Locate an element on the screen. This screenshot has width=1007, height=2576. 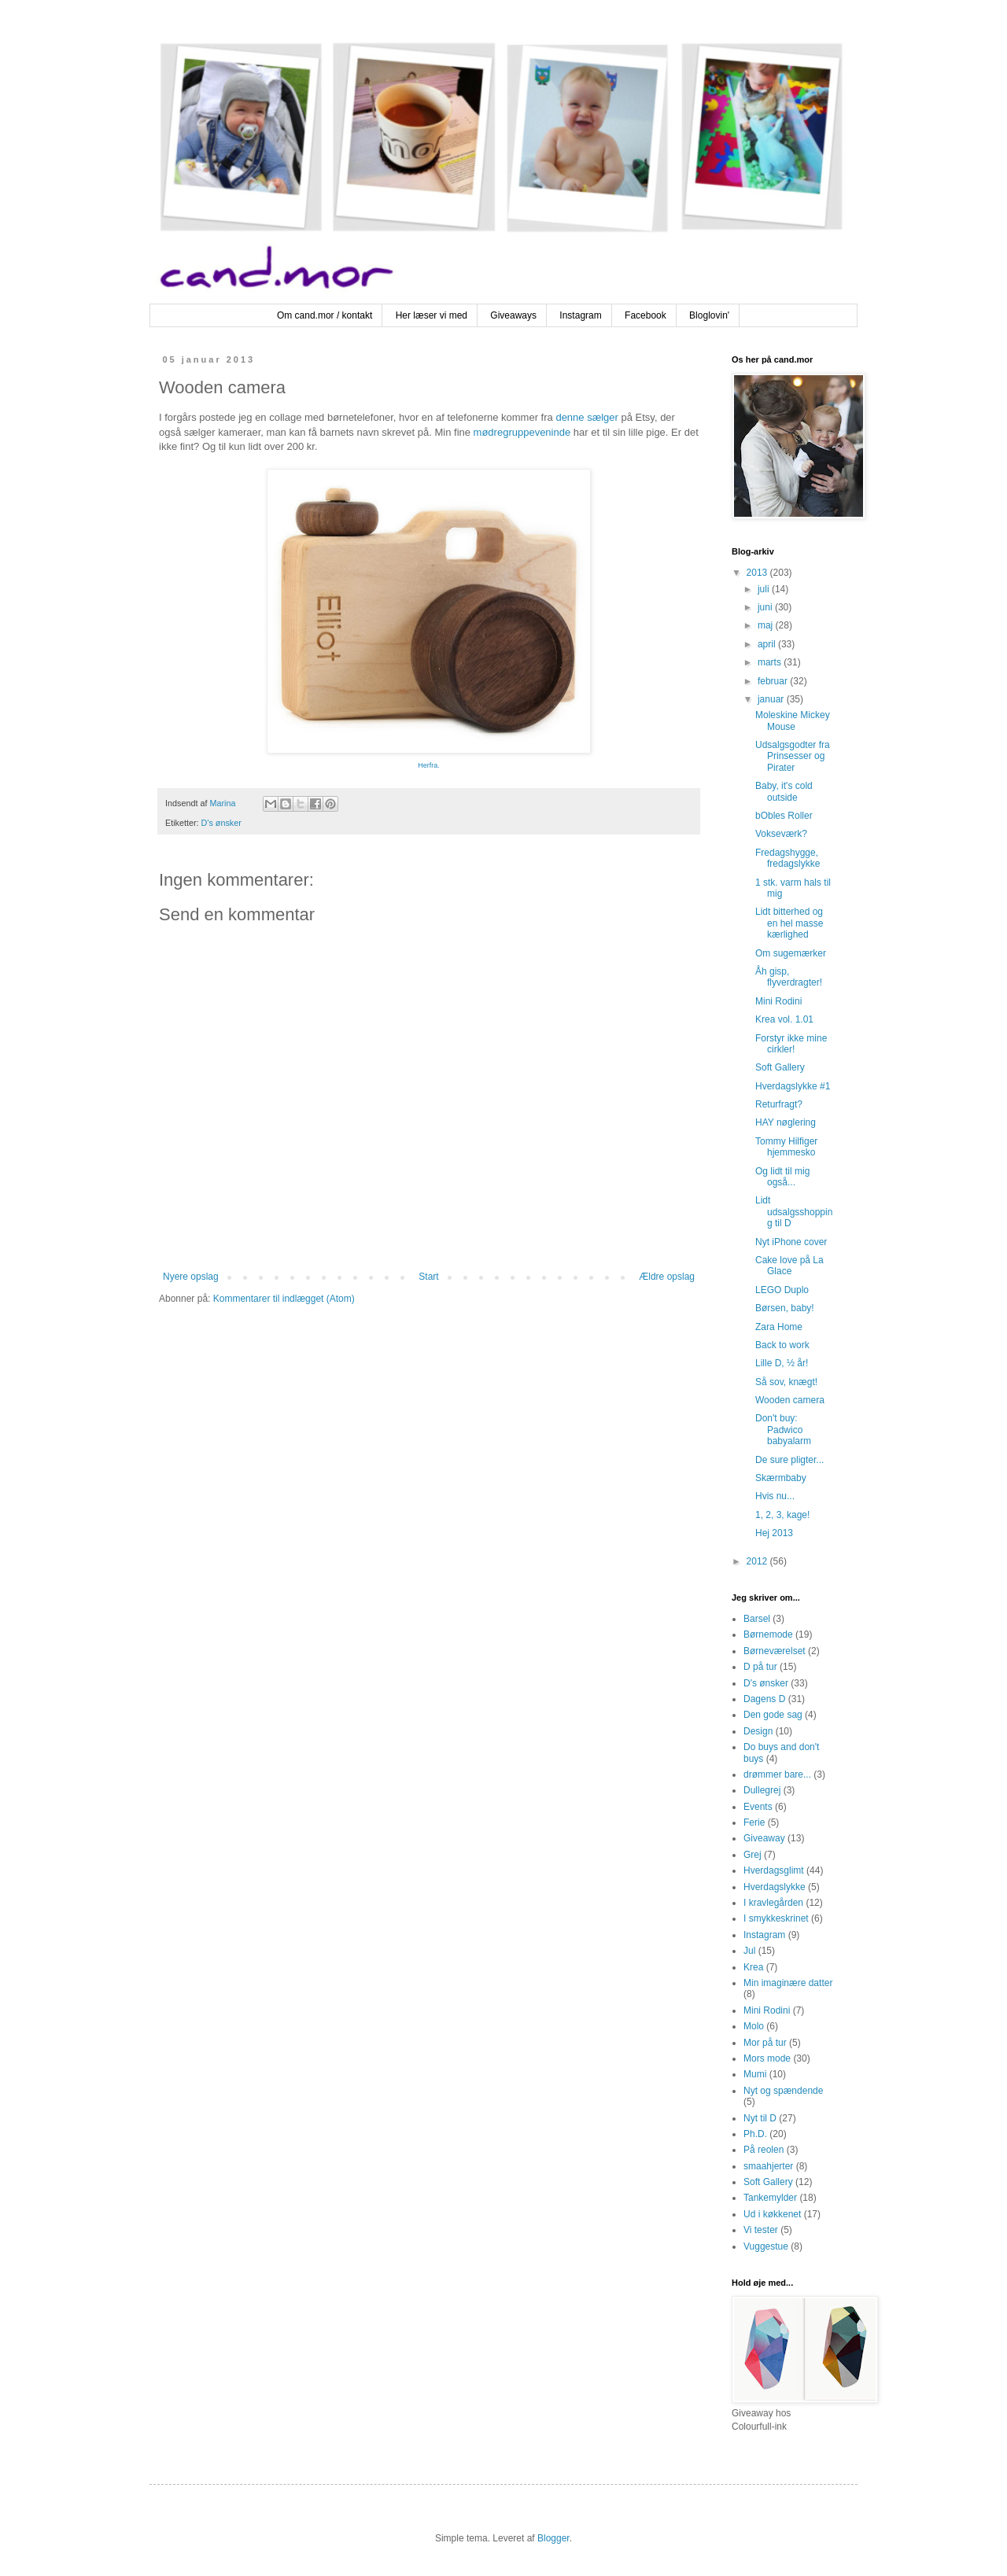
Nyt til D is located at coordinates (759, 2118).